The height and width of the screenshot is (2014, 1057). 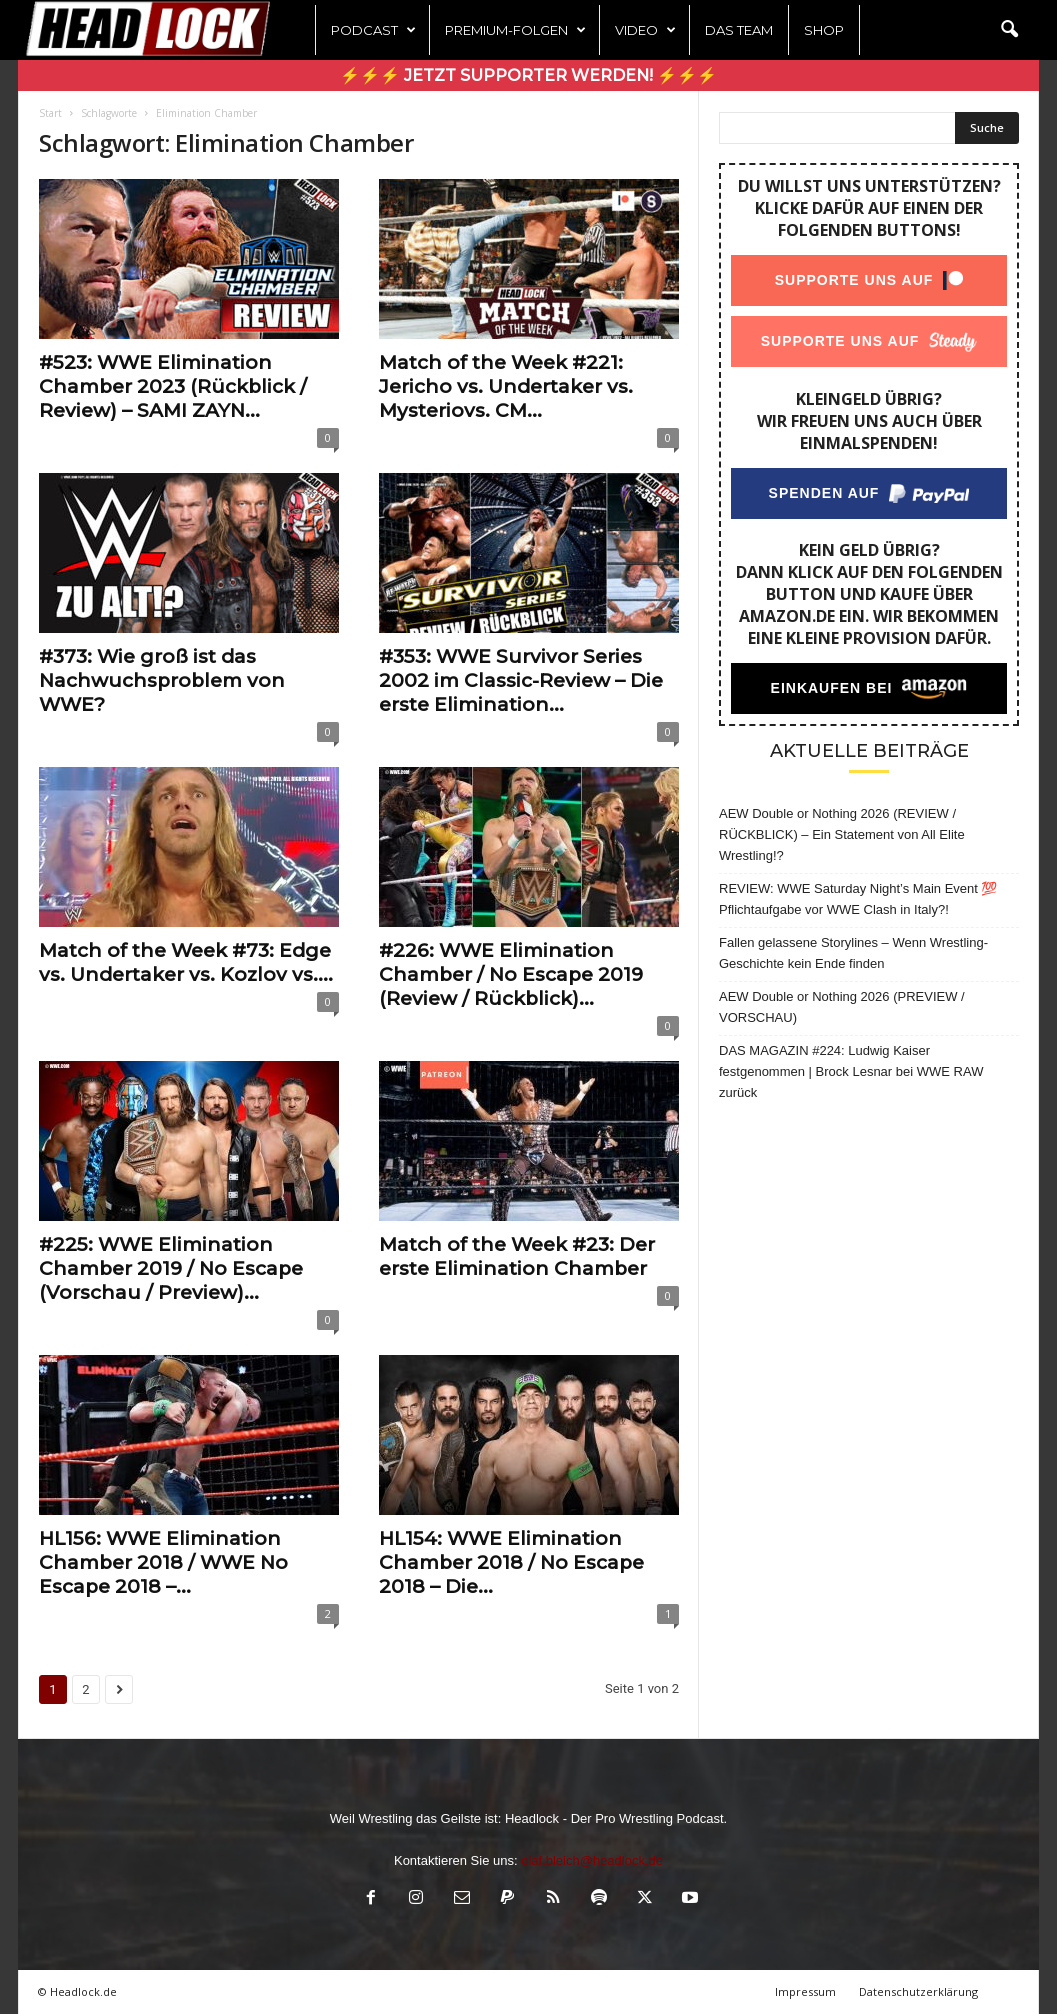 What do you see at coordinates (592, 1860) in the screenshot?
I see `olaf.bleich@headlock.de` at bounding box center [592, 1860].